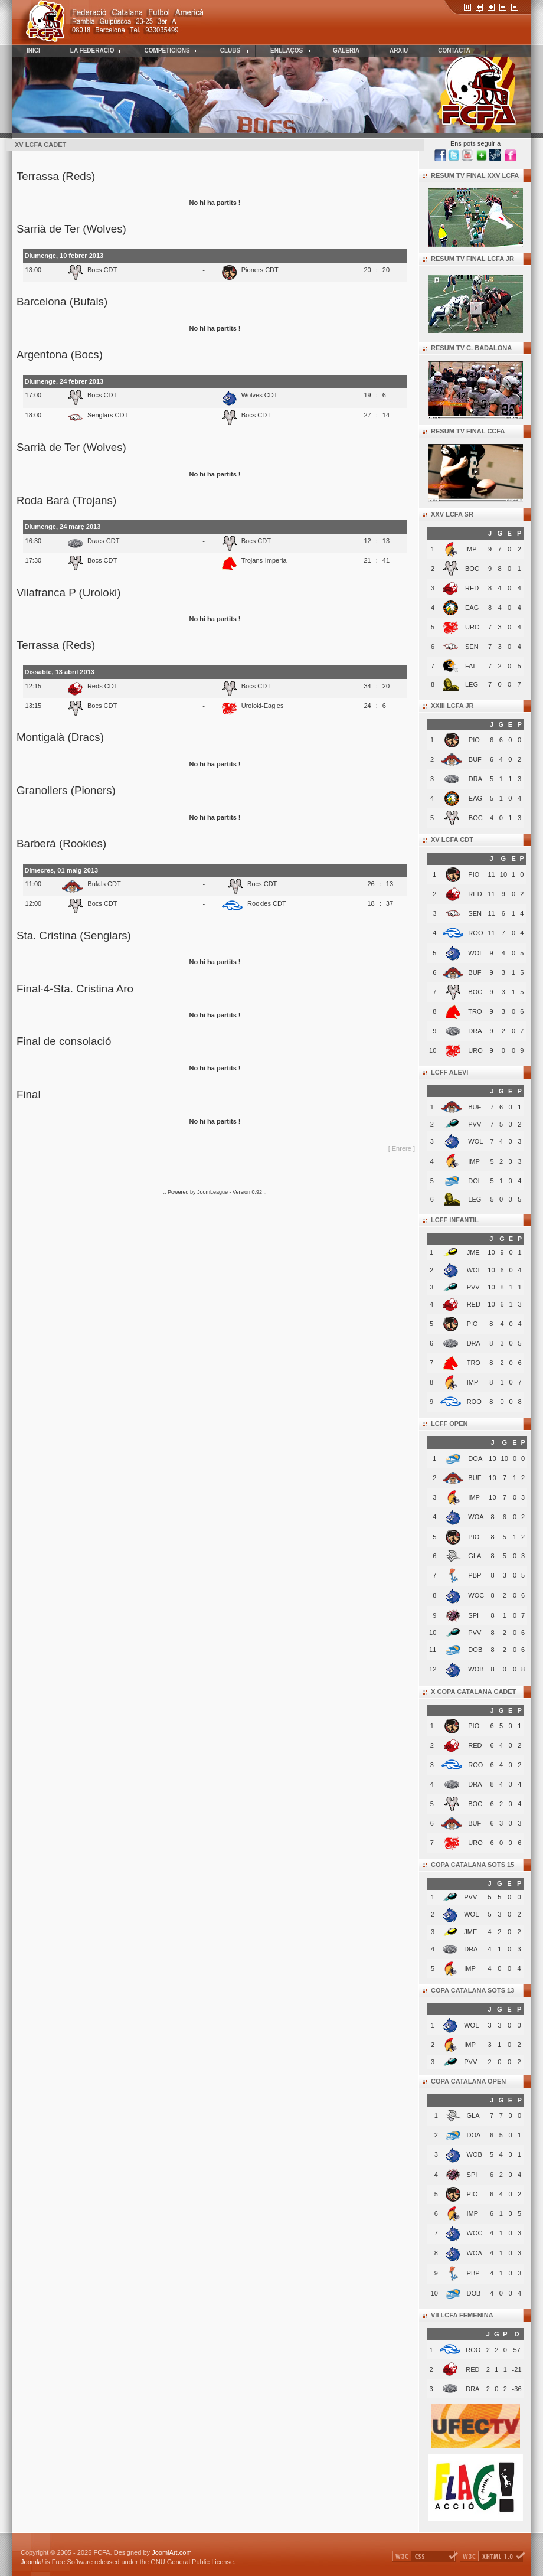 This screenshot has height=2576, width=543. I want to click on JoomLeague, so click(212, 1192).